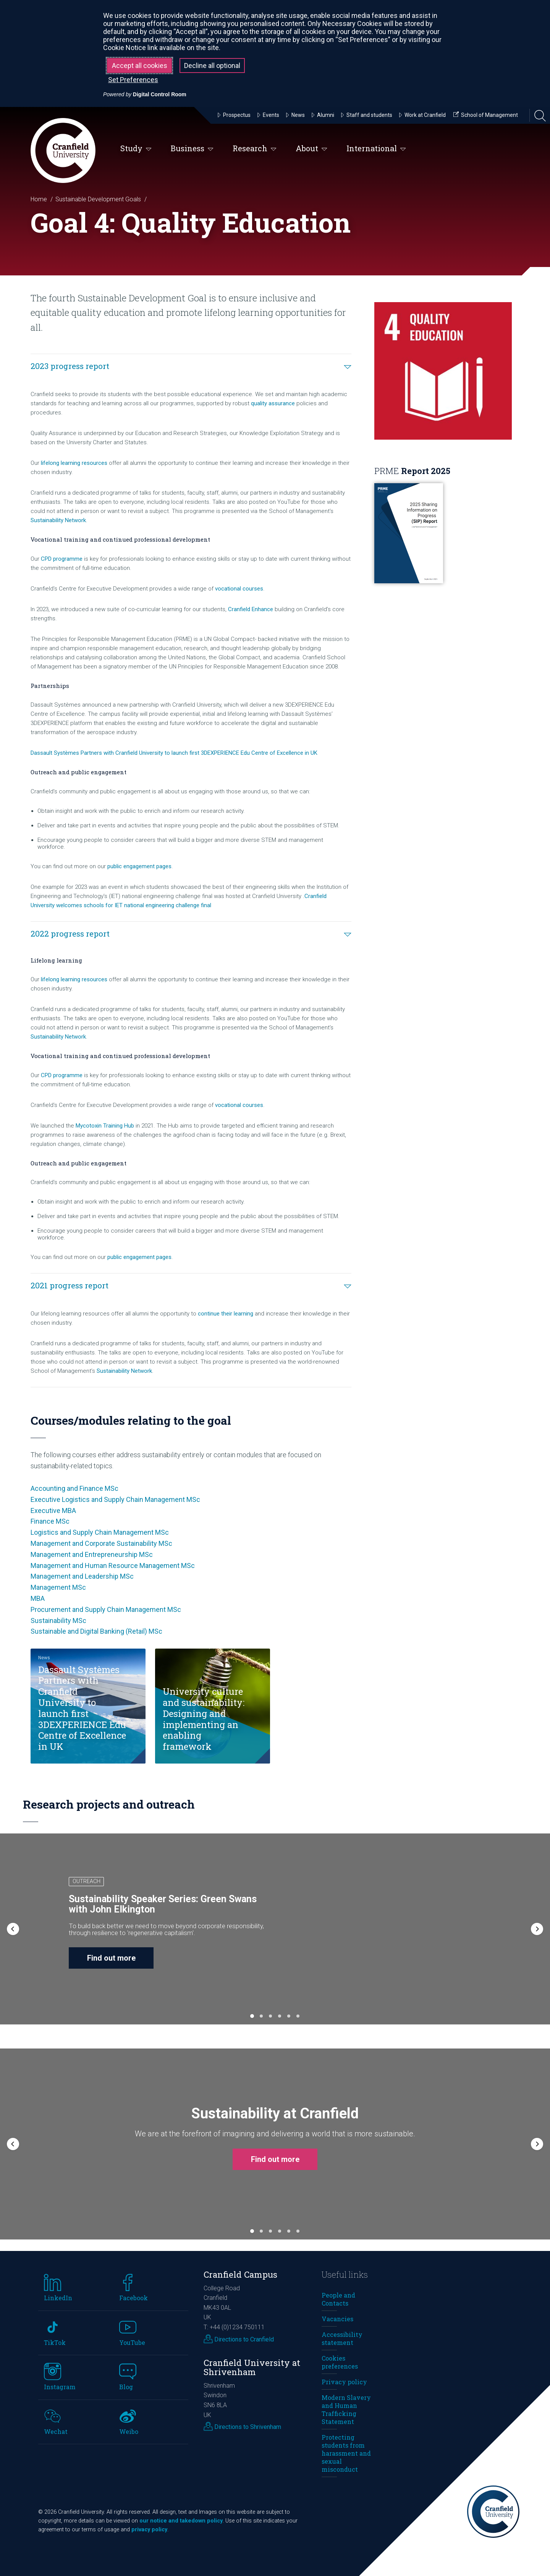 Image resolution: width=550 pixels, height=2576 pixels. I want to click on Cranfield Enhance, so click(250, 609).